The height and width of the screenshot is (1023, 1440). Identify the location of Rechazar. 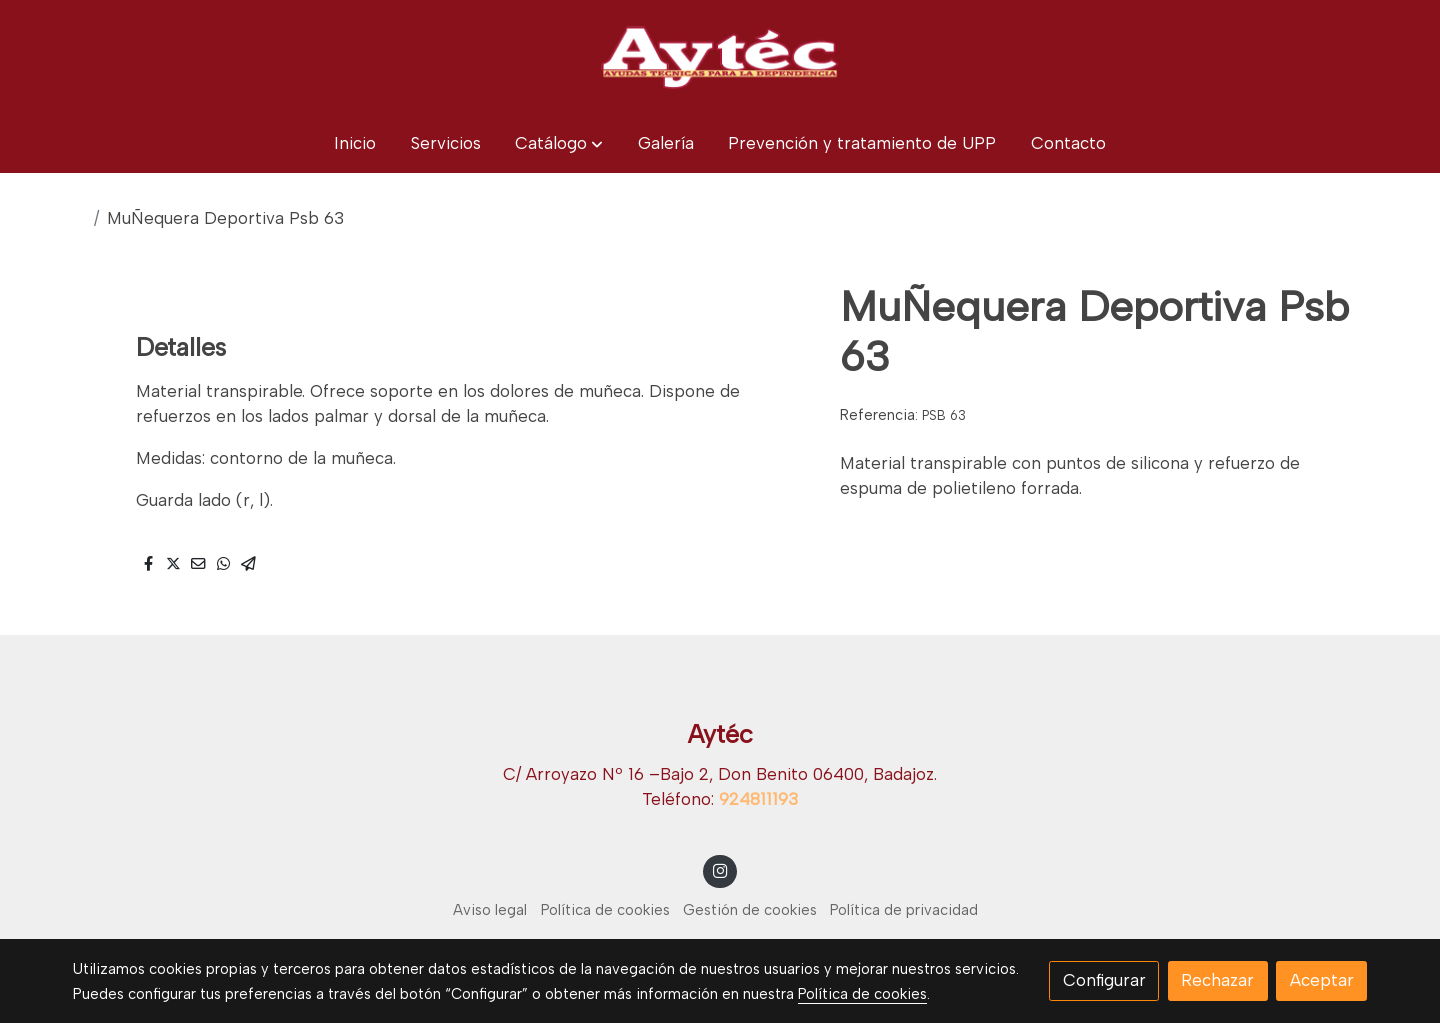
(1217, 980).